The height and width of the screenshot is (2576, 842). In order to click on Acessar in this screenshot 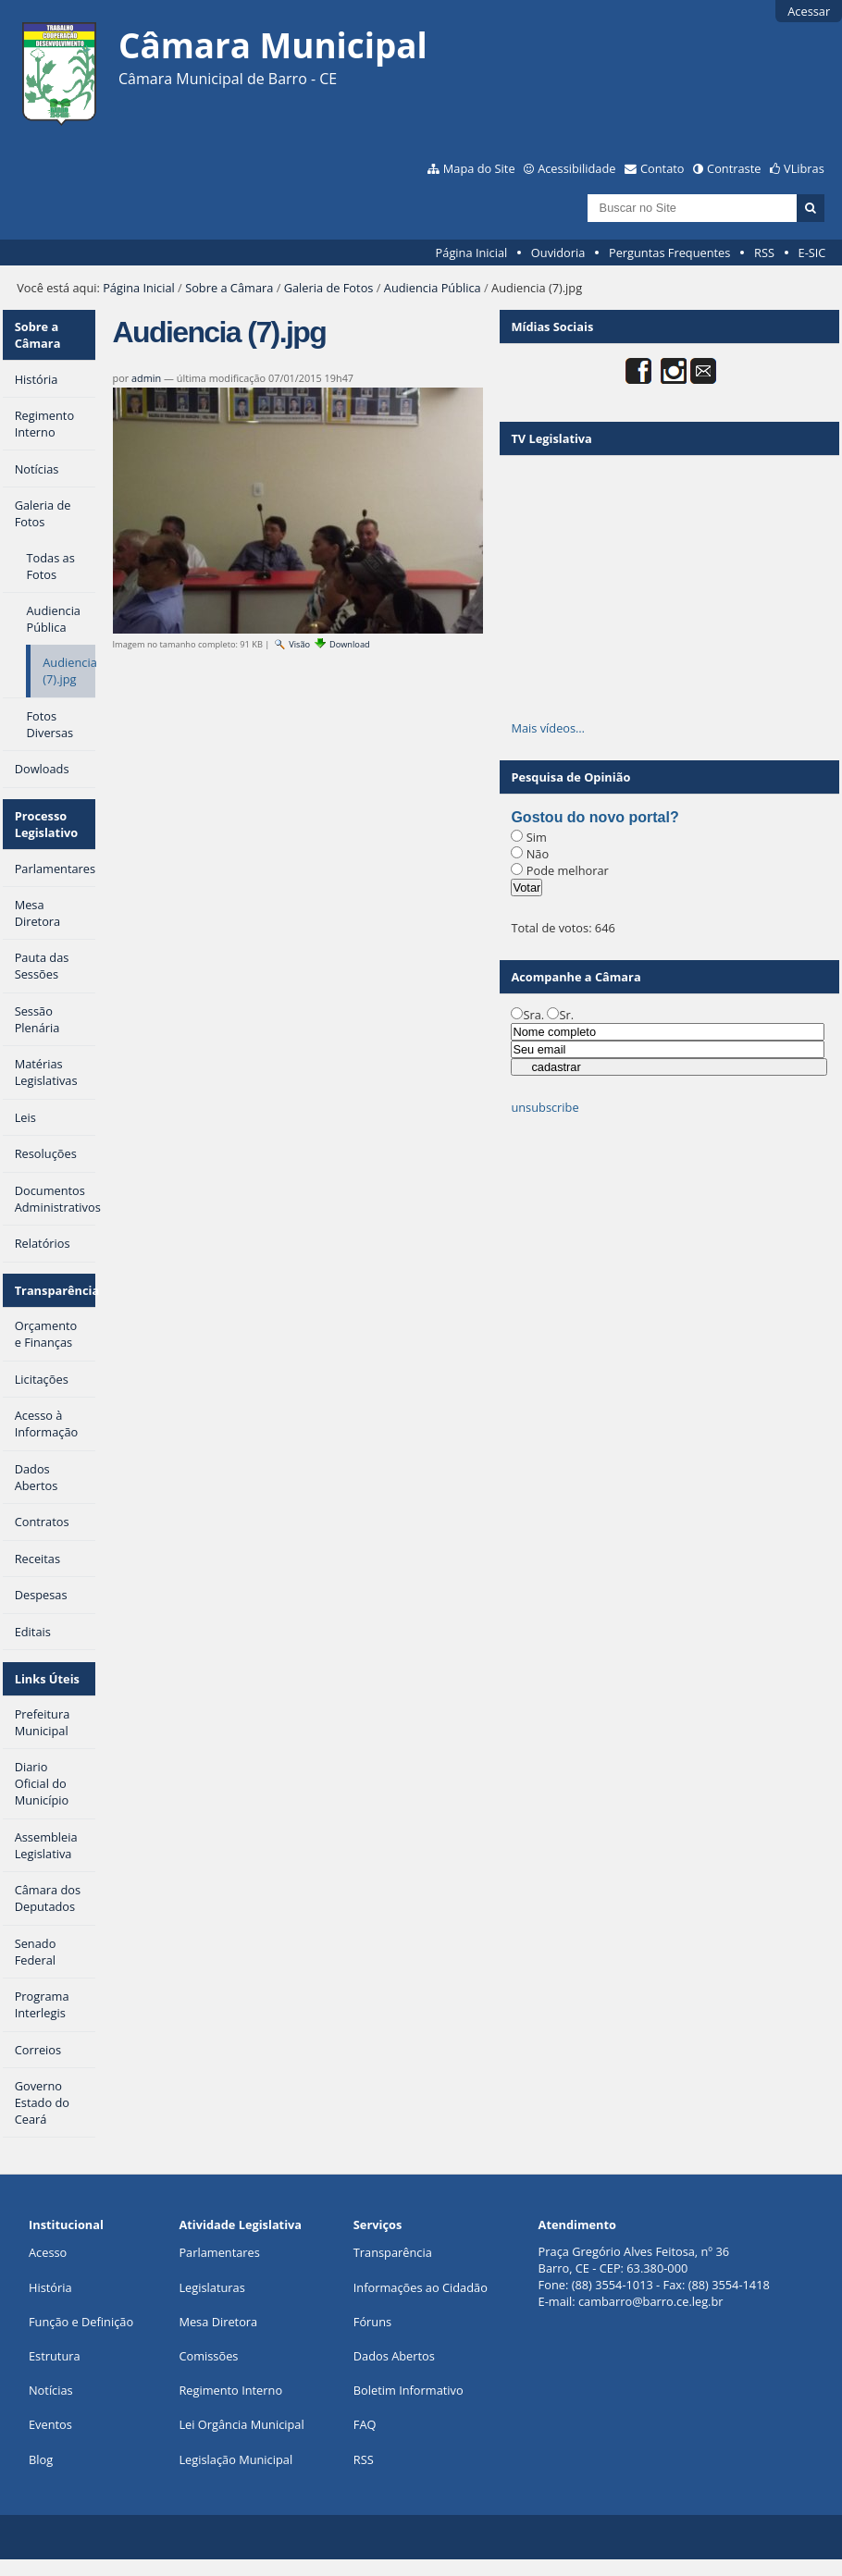, I will do `click(808, 11)`.